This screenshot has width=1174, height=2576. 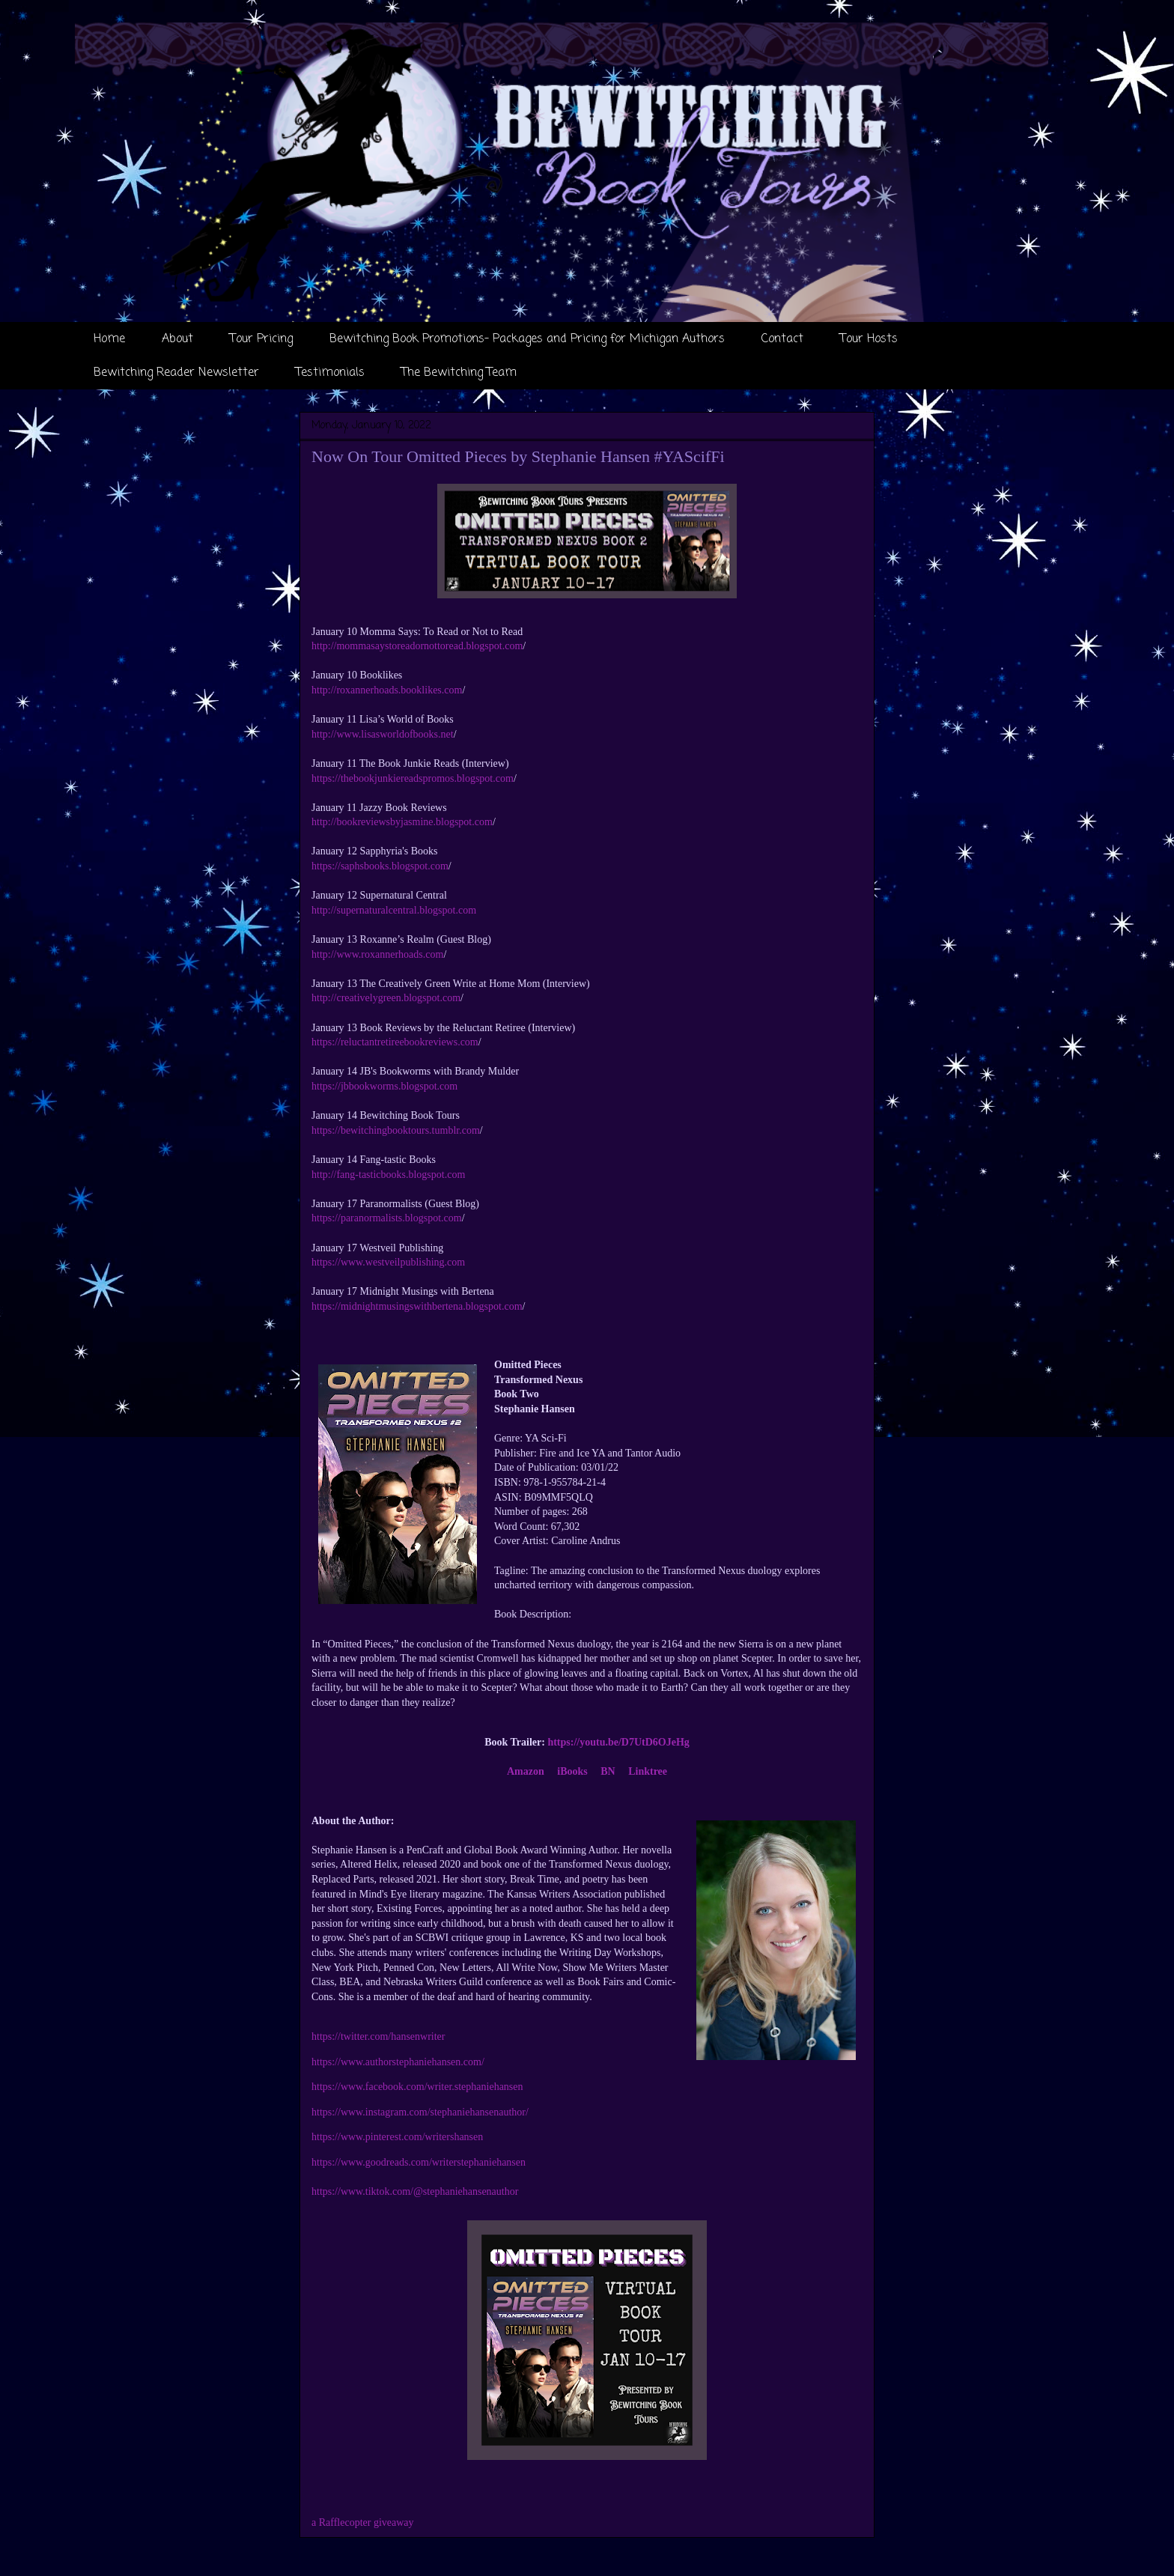 I want to click on Tour Hosts, so click(x=869, y=339).